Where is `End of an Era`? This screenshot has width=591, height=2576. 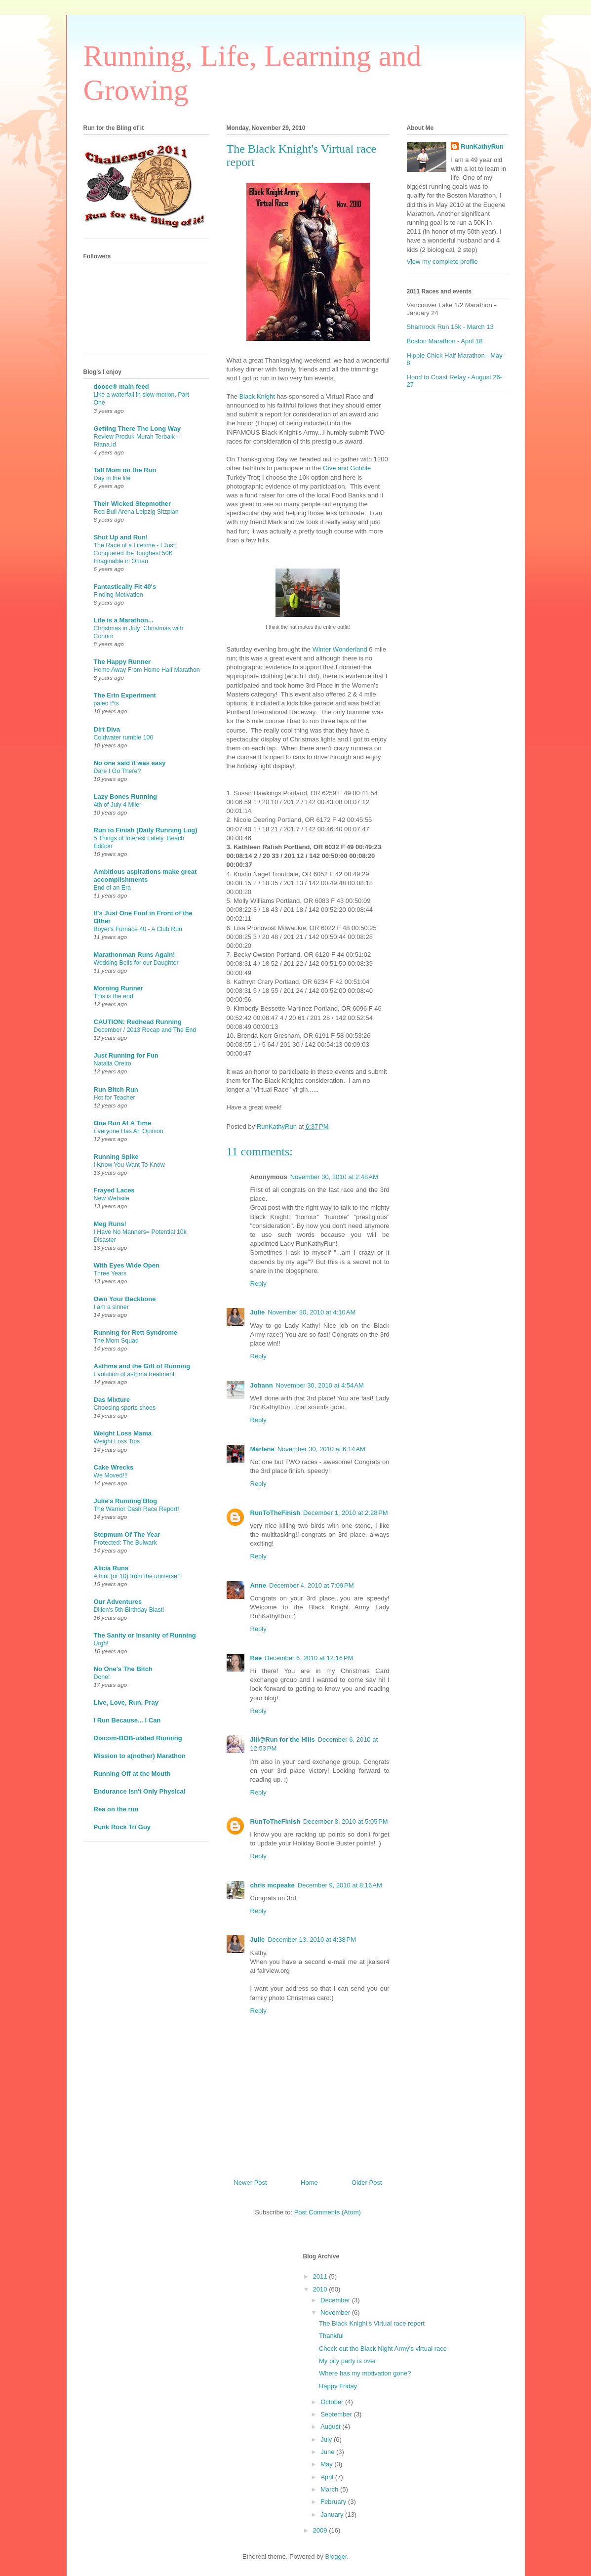 End of an Era is located at coordinates (112, 887).